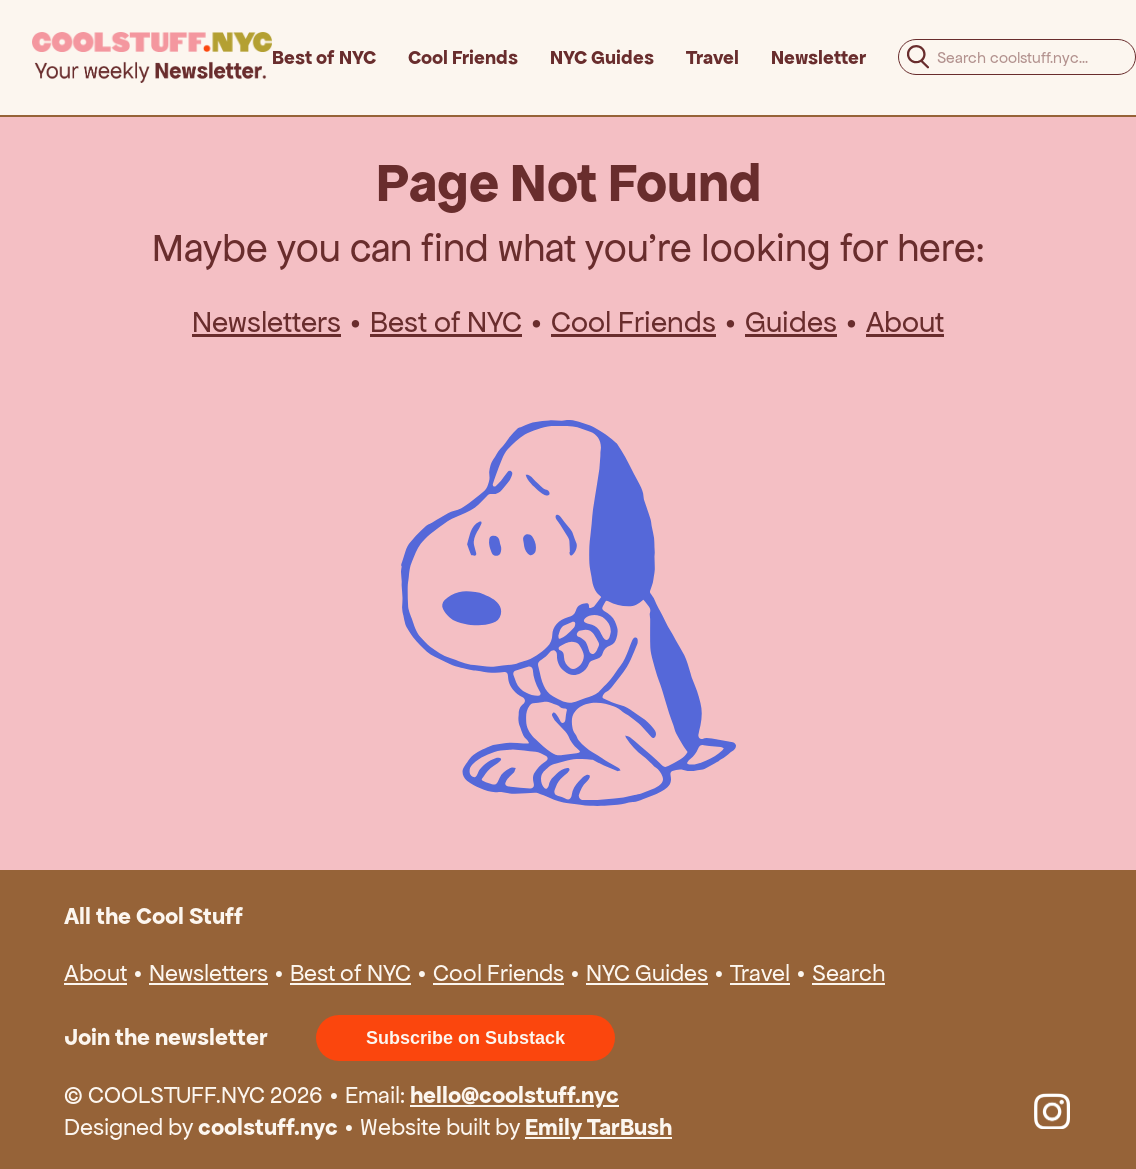 This screenshot has width=1136, height=1169. Describe the element at coordinates (152, 57) in the screenshot. I see `[home]` at that location.